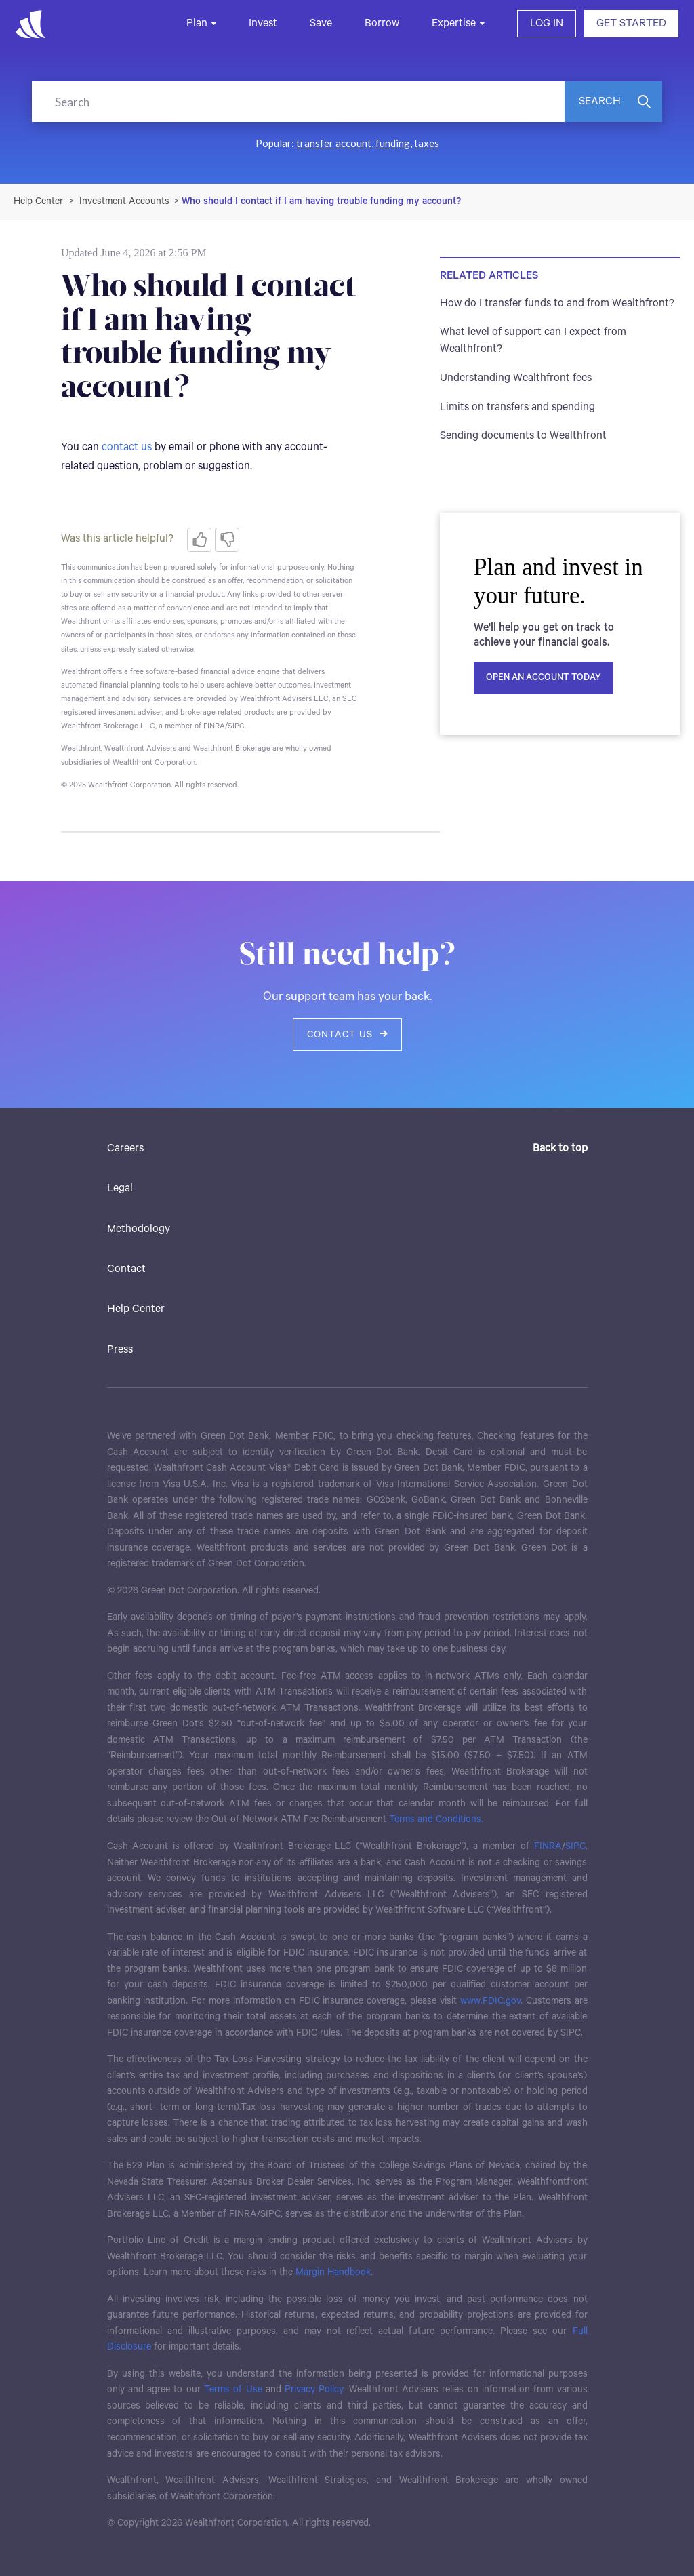  I want to click on Understanding Wealthfront fees, so click(516, 378).